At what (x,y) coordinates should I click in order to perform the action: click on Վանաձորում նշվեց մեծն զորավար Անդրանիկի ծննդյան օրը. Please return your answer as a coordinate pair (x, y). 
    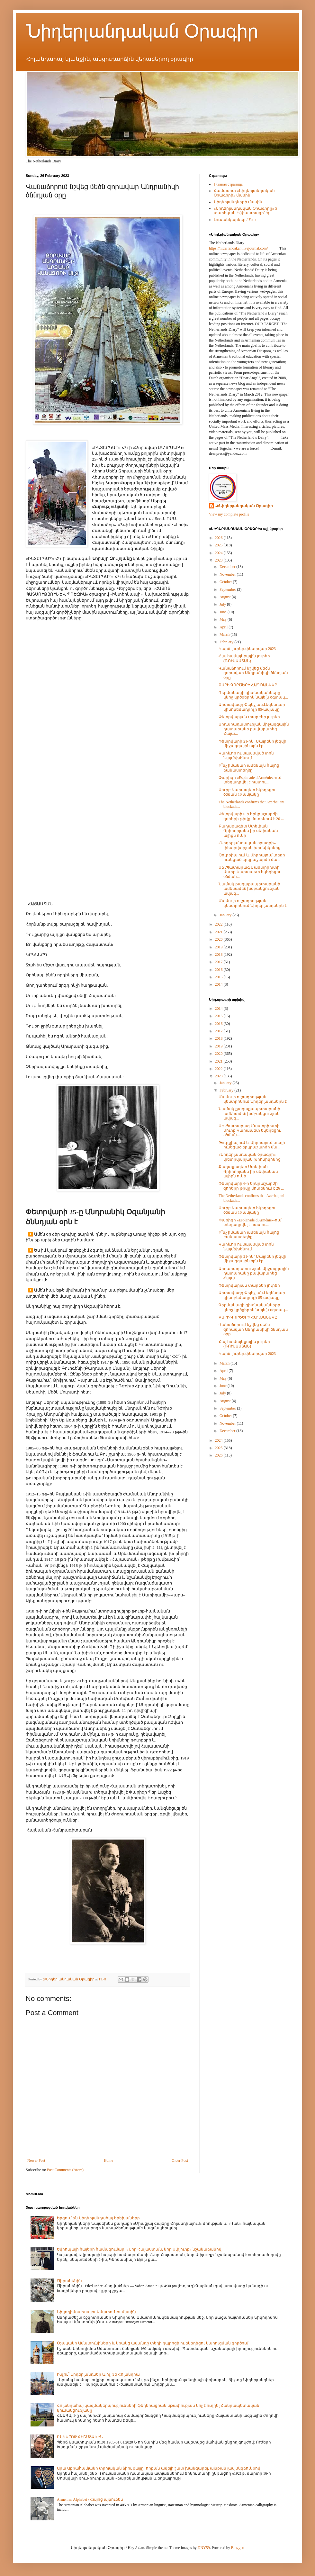
    Looking at the image, I should click on (253, 673).